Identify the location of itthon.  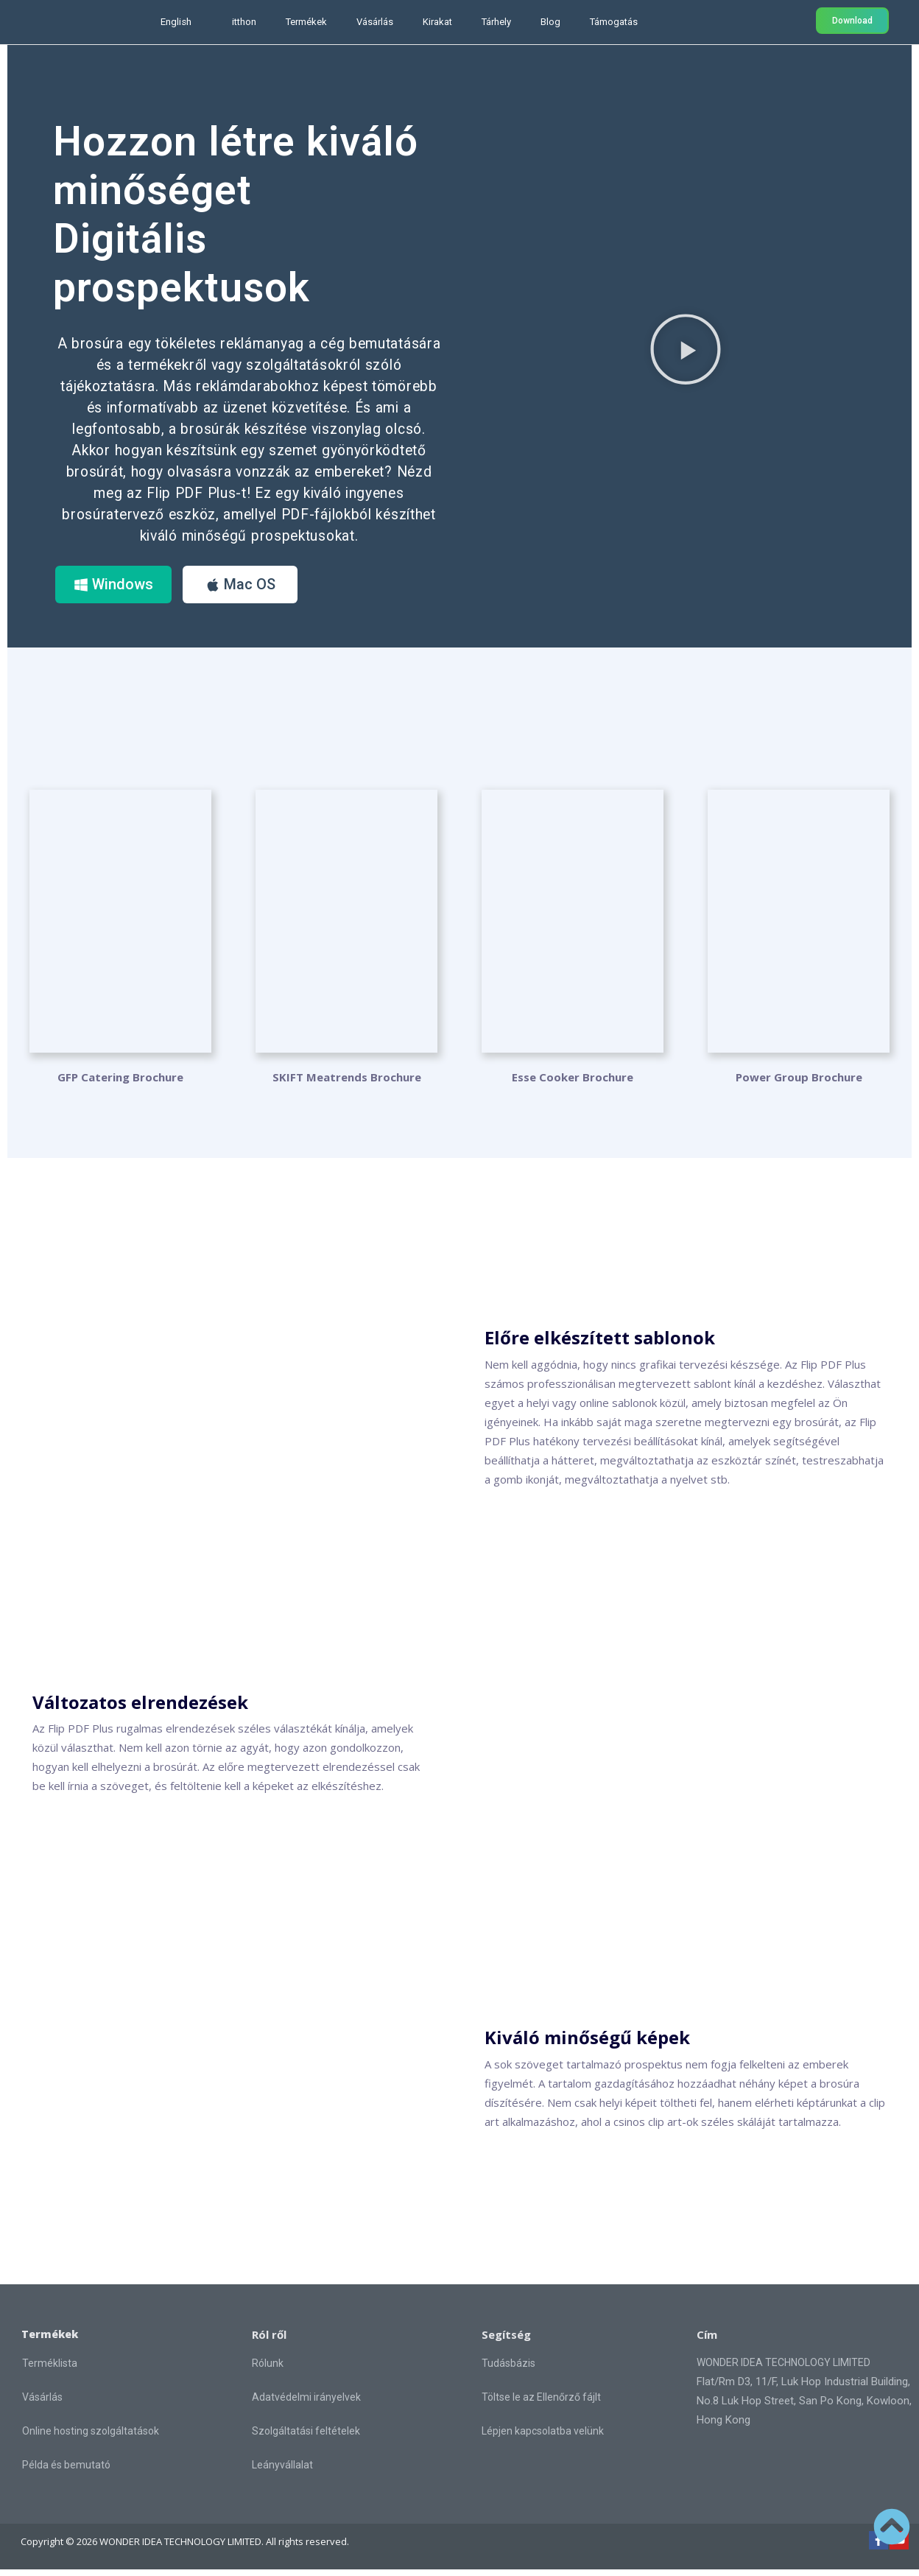
(244, 21).